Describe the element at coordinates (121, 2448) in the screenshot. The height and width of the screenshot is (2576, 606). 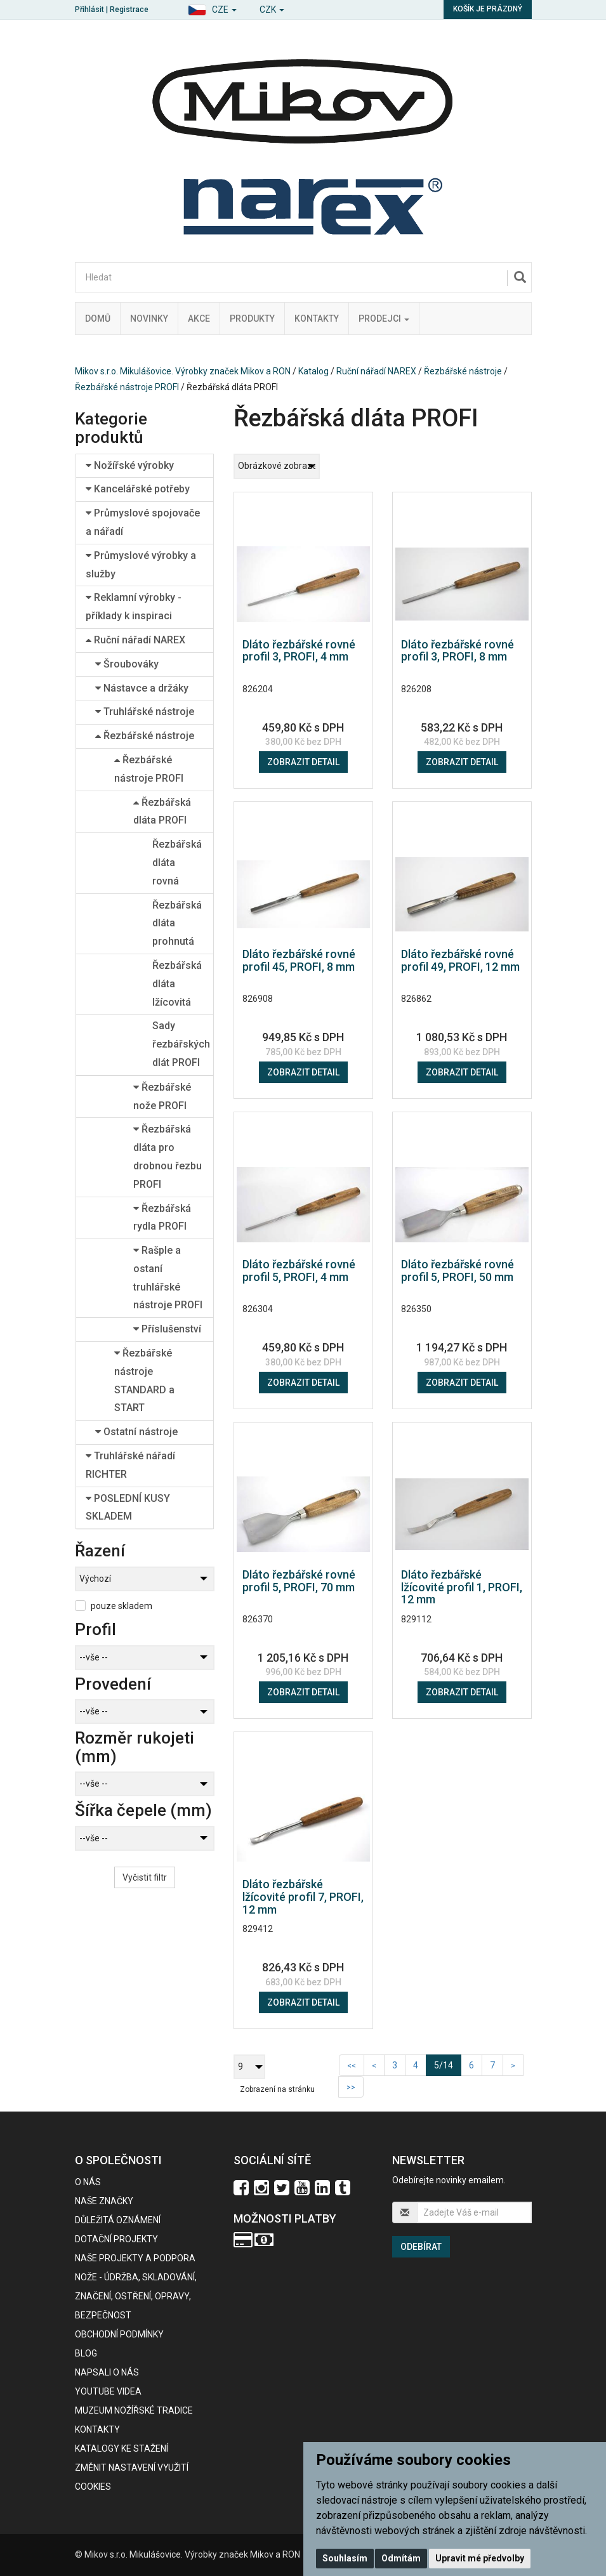
I see `KATALOGY KE STAŽENÍ` at that location.